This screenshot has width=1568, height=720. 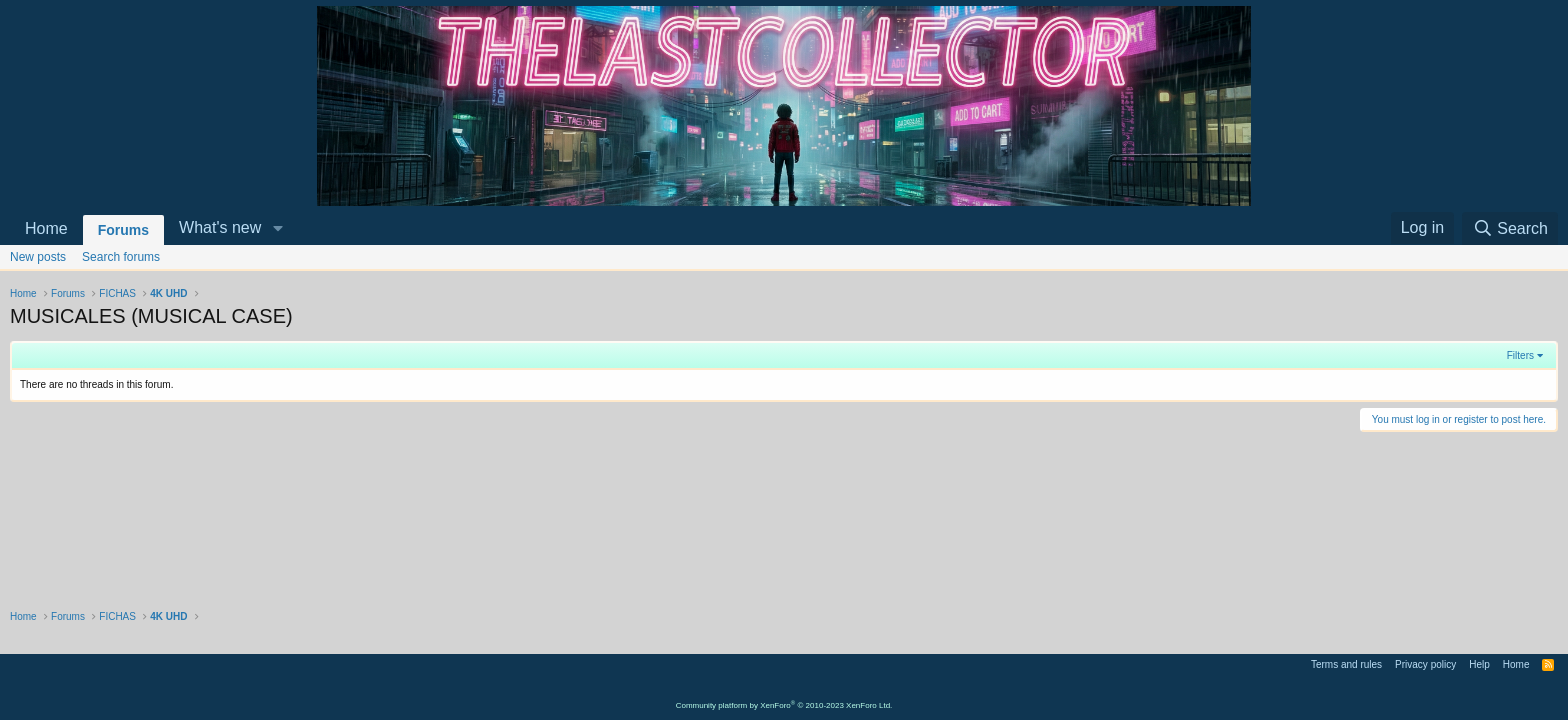 What do you see at coordinates (220, 227) in the screenshot?
I see `What's new` at bounding box center [220, 227].